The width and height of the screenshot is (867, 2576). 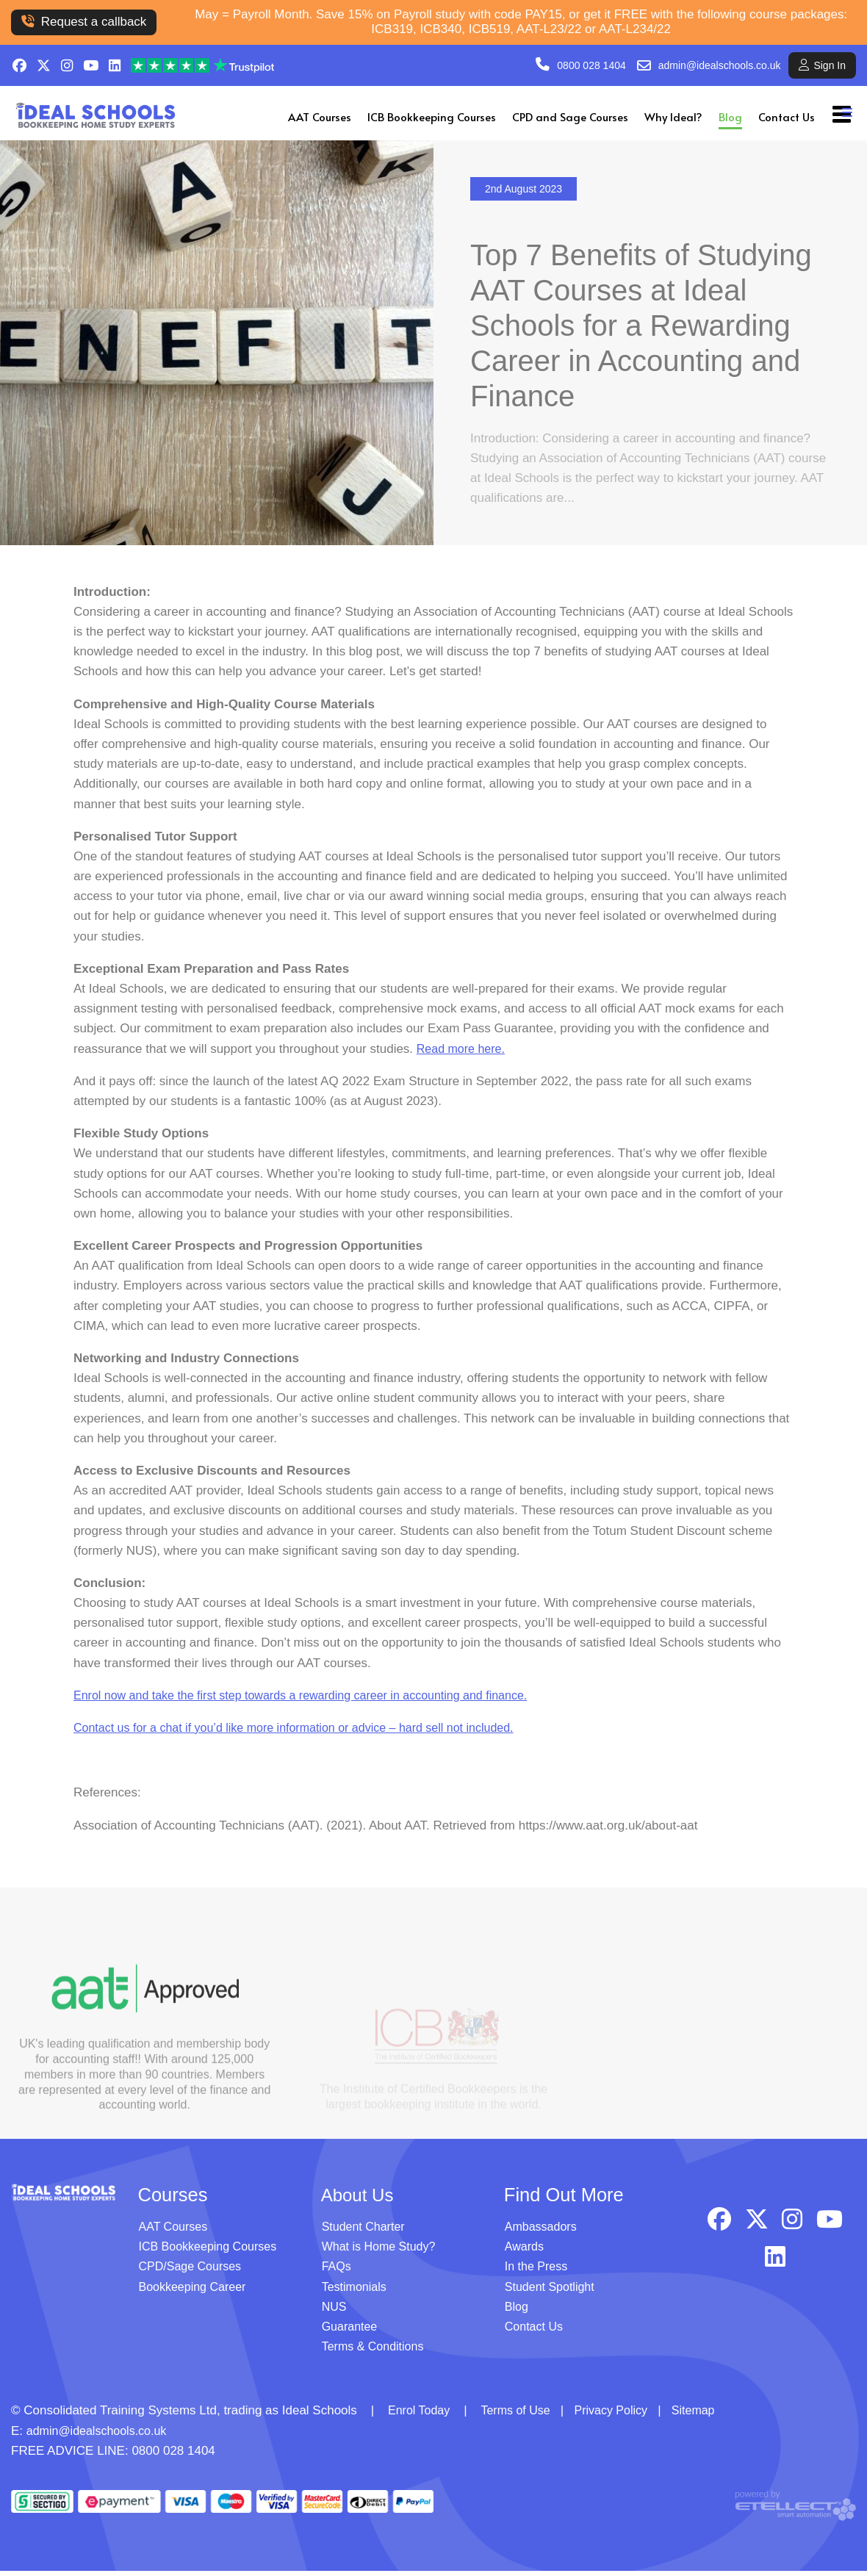 What do you see at coordinates (786, 116) in the screenshot?
I see `Contact Us` at bounding box center [786, 116].